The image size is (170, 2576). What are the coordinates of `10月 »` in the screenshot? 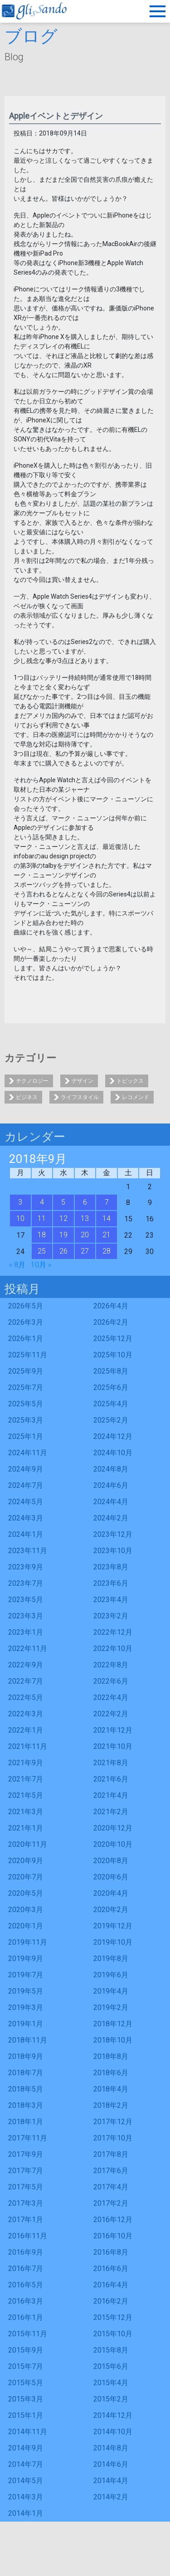 It's located at (41, 1264).